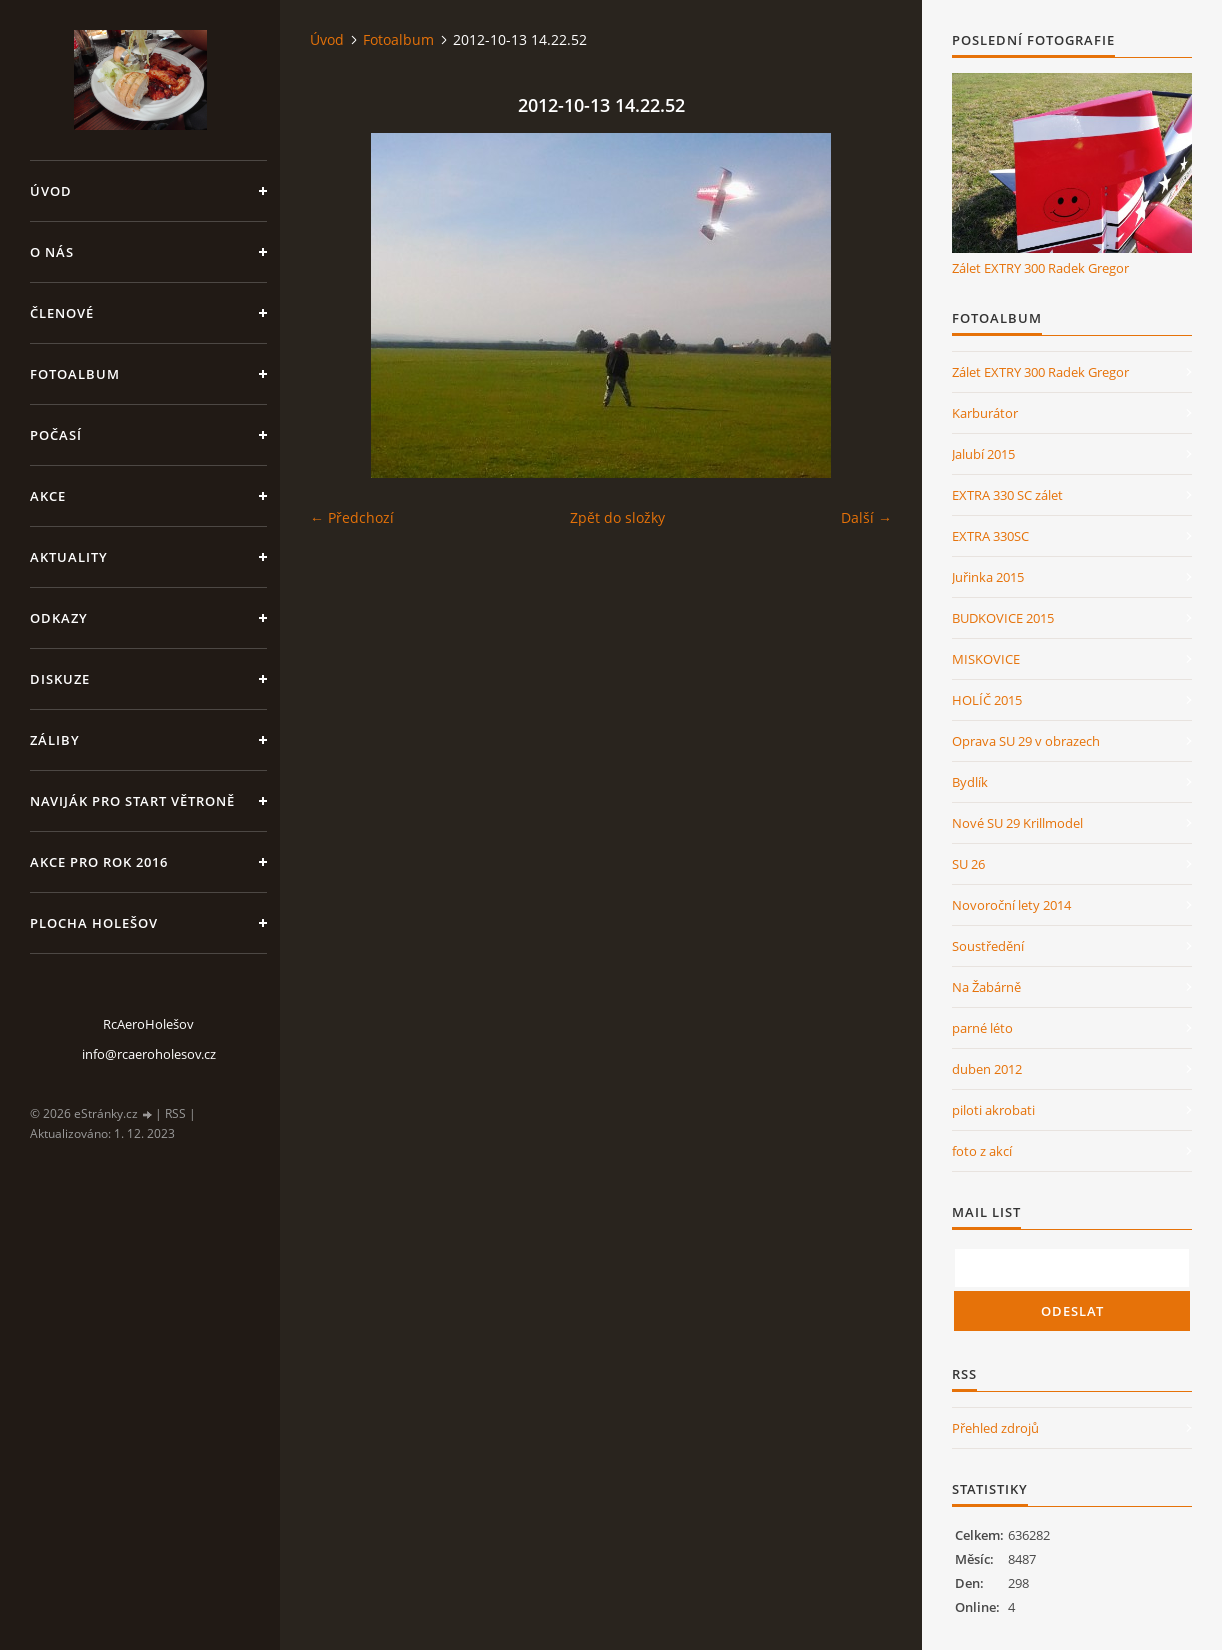  What do you see at coordinates (866, 517) in the screenshot?
I see `Další →` at bounding box center [866, 517].